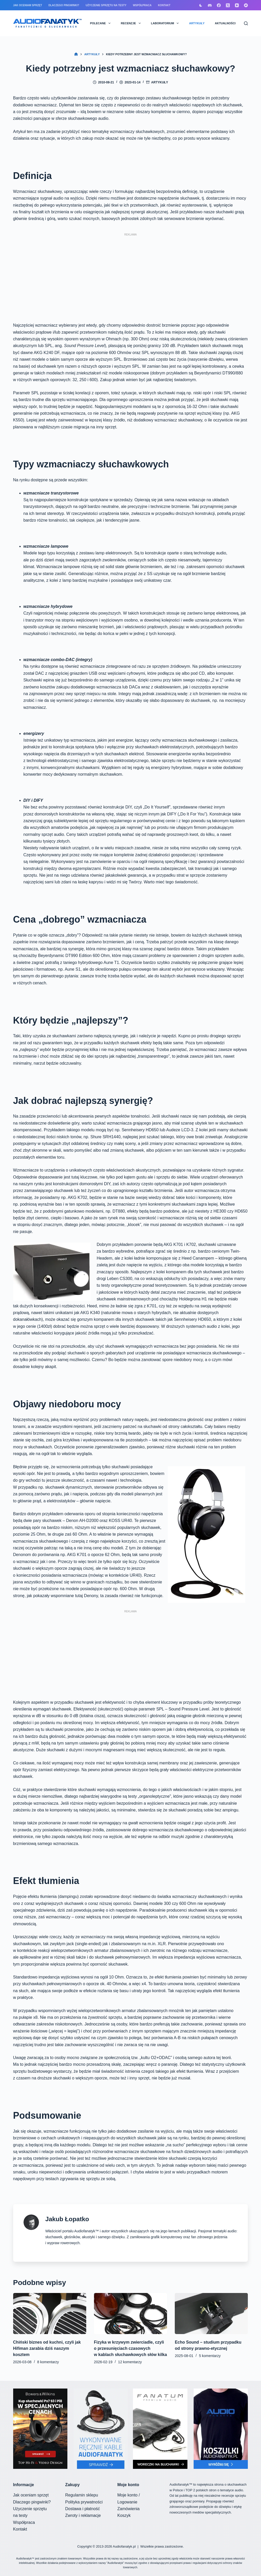  Describe the element at coordinates (159, 82) in the screenshot. I see `Artykuły` at that location.